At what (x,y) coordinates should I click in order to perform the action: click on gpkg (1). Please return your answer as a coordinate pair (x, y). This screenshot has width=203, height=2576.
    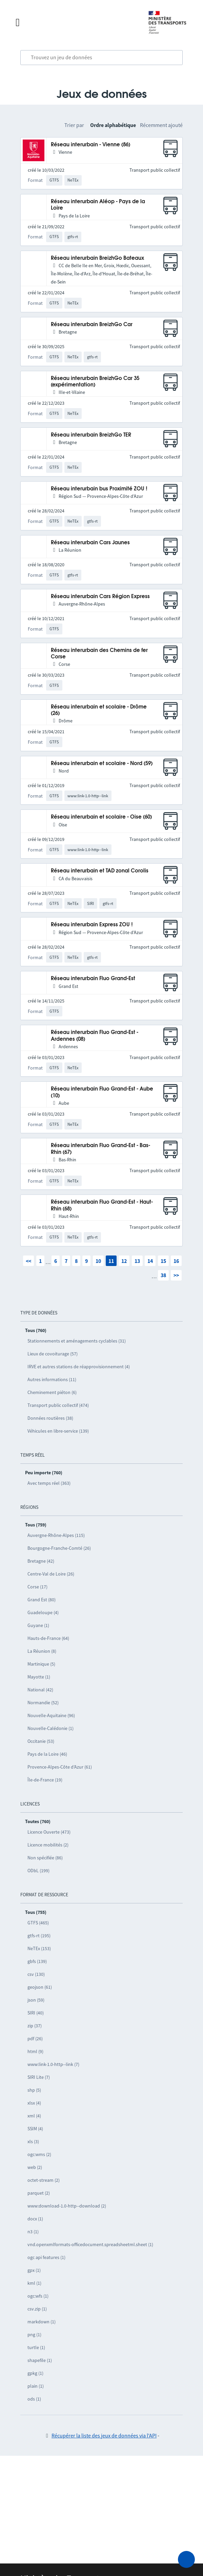
    Looking at the image, I should click on (35, 2373).